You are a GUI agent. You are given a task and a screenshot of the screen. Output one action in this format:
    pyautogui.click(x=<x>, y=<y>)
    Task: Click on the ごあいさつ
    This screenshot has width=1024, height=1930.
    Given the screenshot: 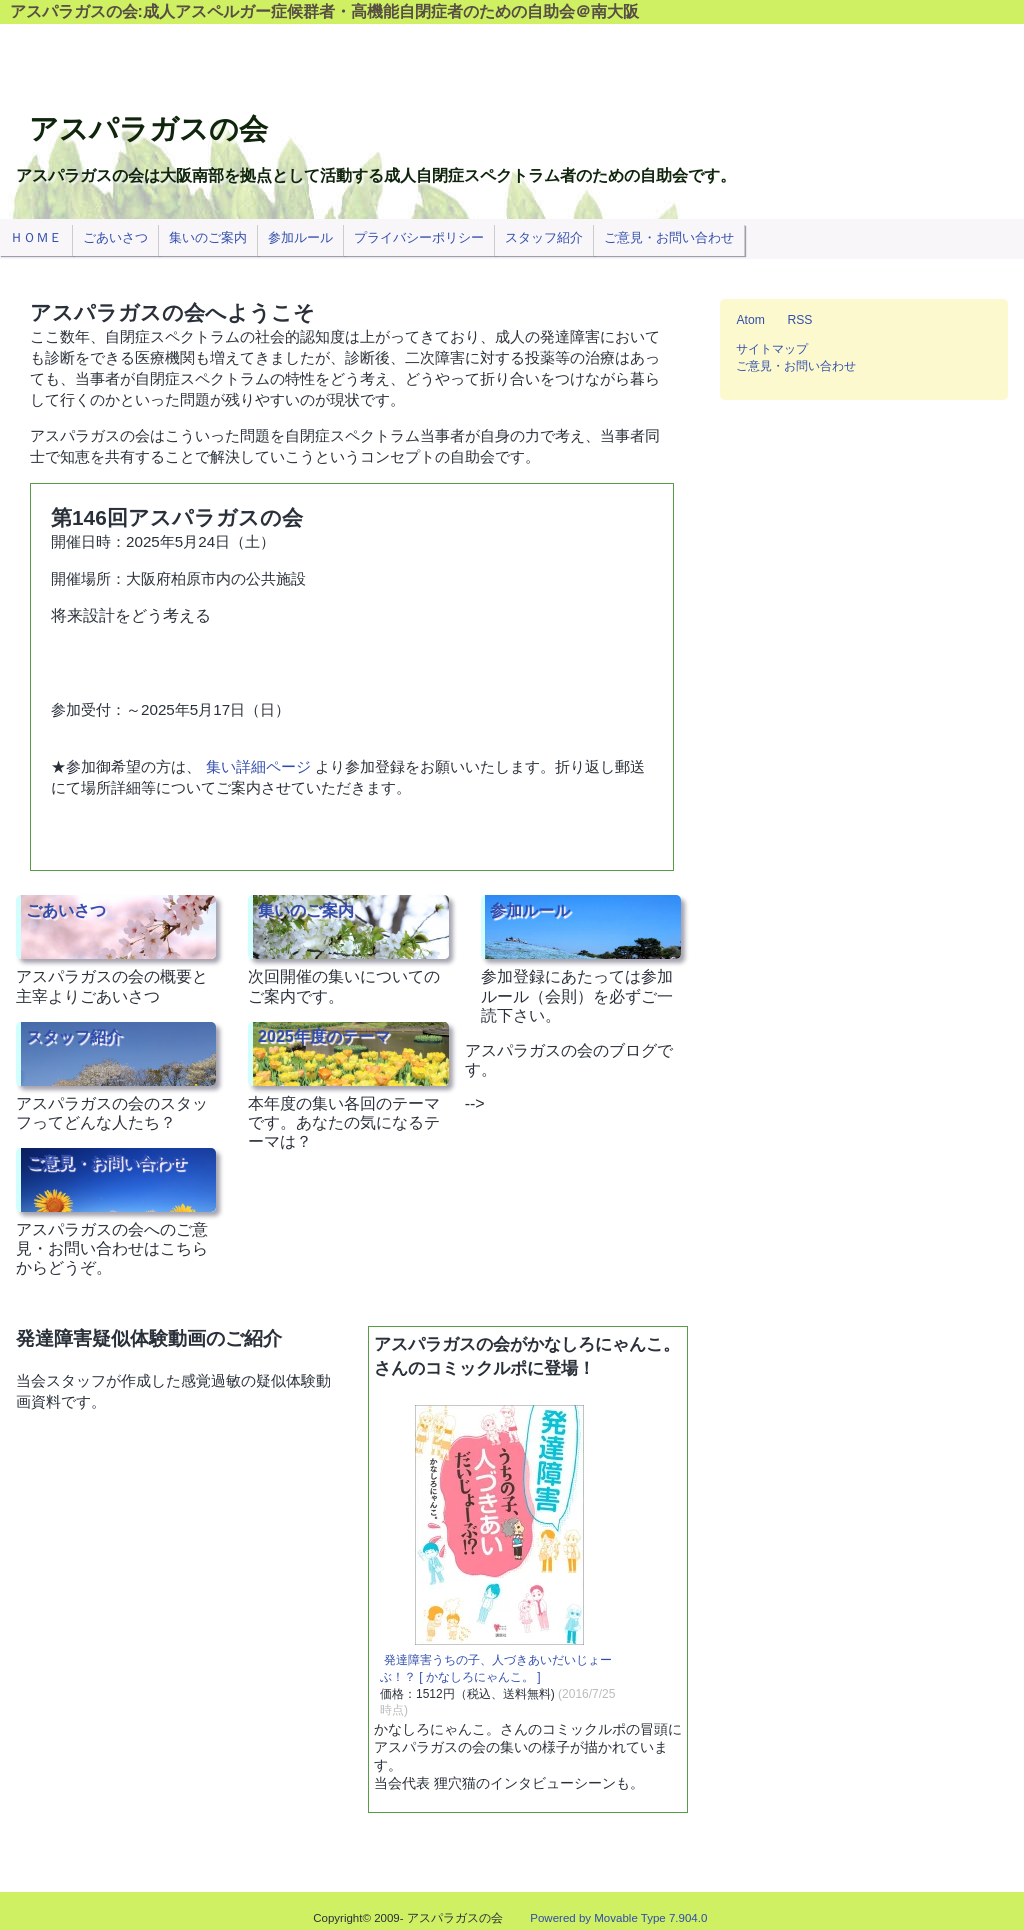 What is the action you would take?
    pyautogui.click(x=66, y=909)
    